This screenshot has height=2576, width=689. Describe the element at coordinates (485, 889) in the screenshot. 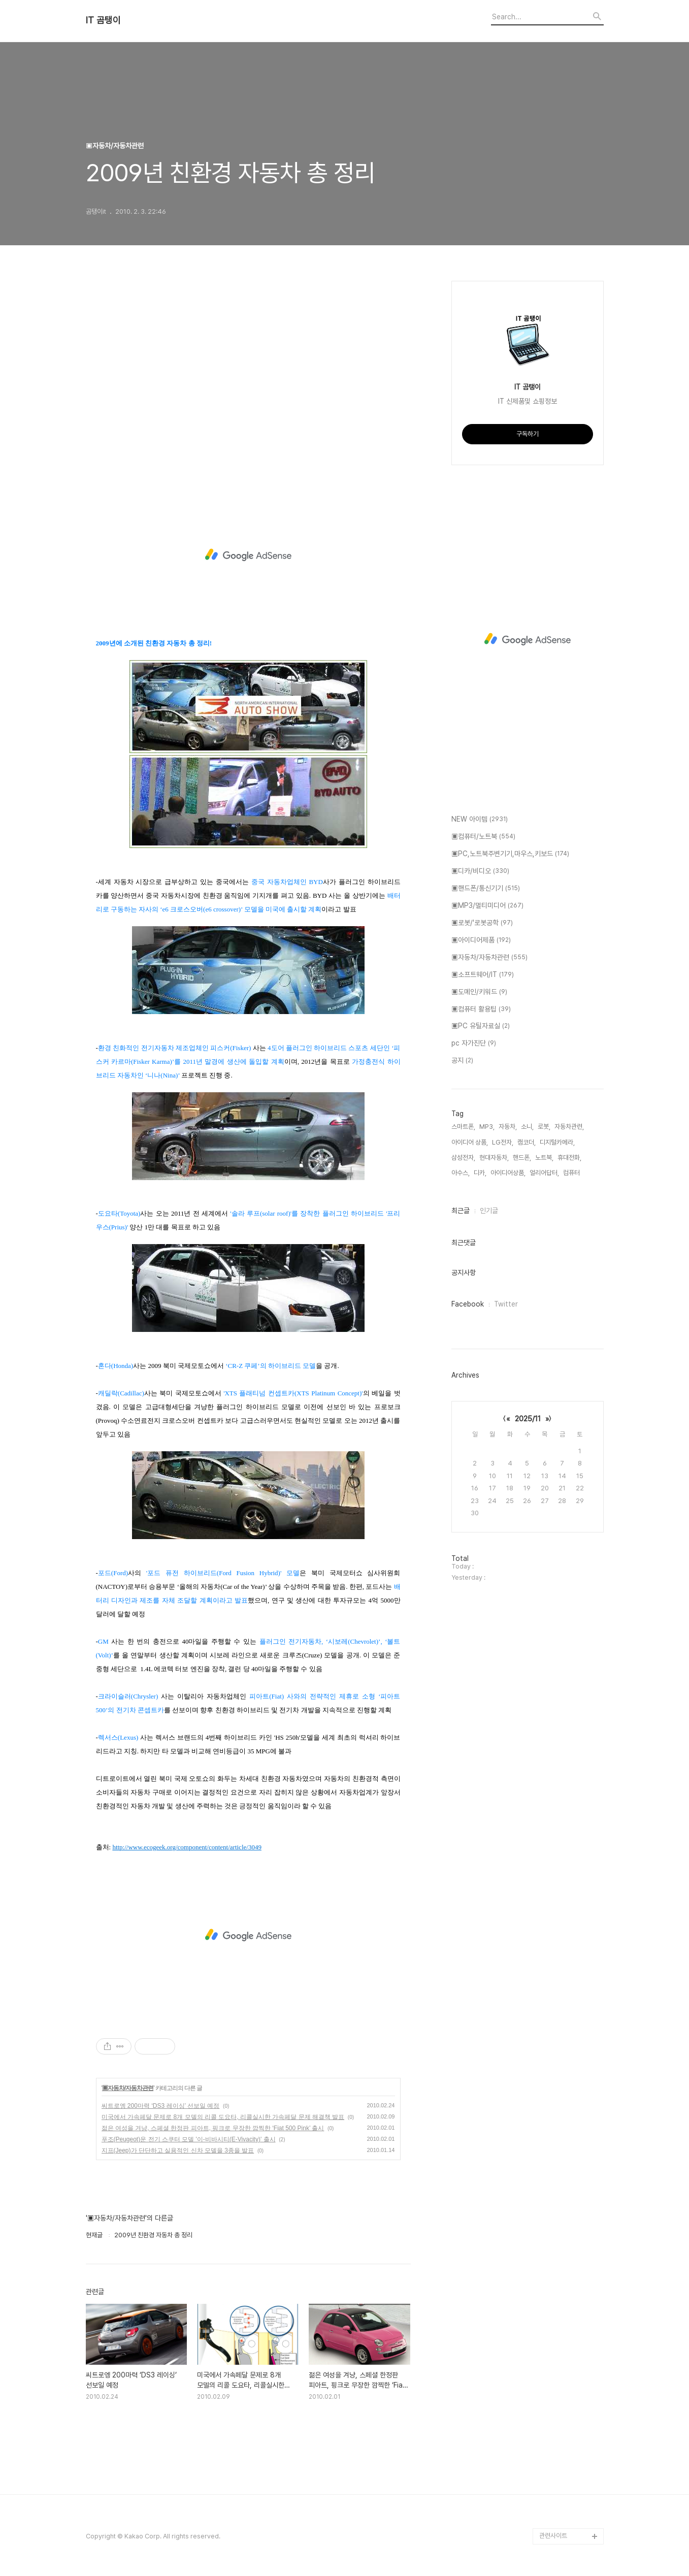

I see `▣핸드폰/통신기기` at that location.